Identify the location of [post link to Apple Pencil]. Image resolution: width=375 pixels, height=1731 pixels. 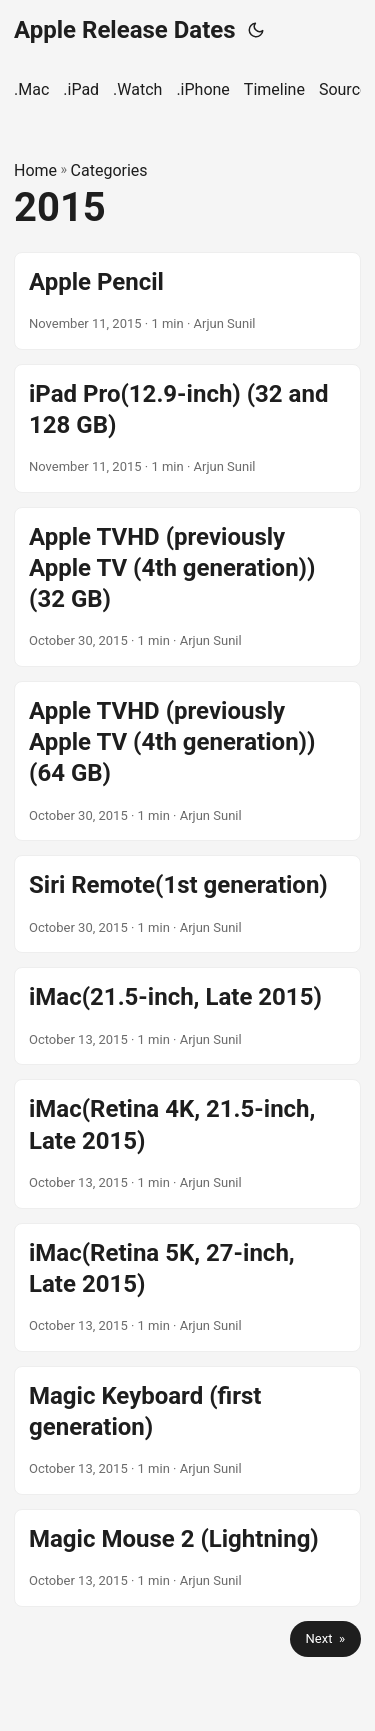
(187, 301).